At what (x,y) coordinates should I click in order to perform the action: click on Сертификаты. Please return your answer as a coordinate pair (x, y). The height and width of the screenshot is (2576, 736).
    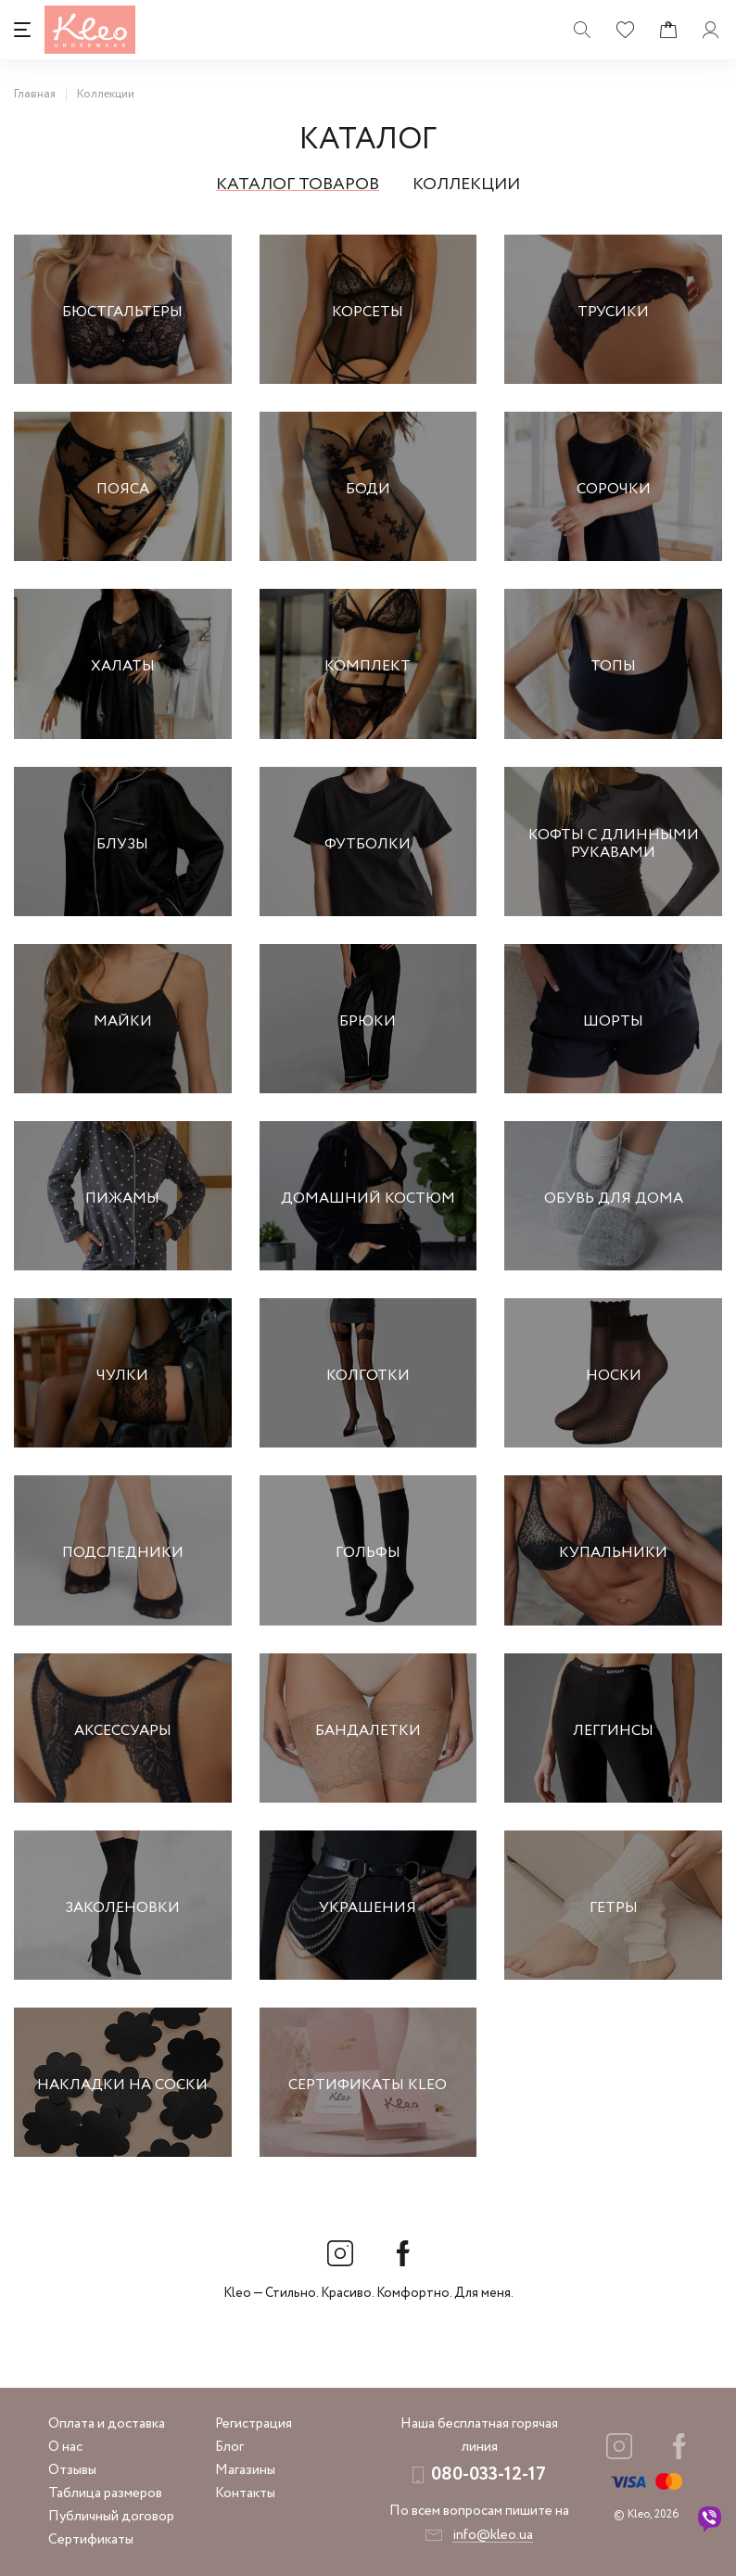
    Looking at the image, I should click on (90, 2540).